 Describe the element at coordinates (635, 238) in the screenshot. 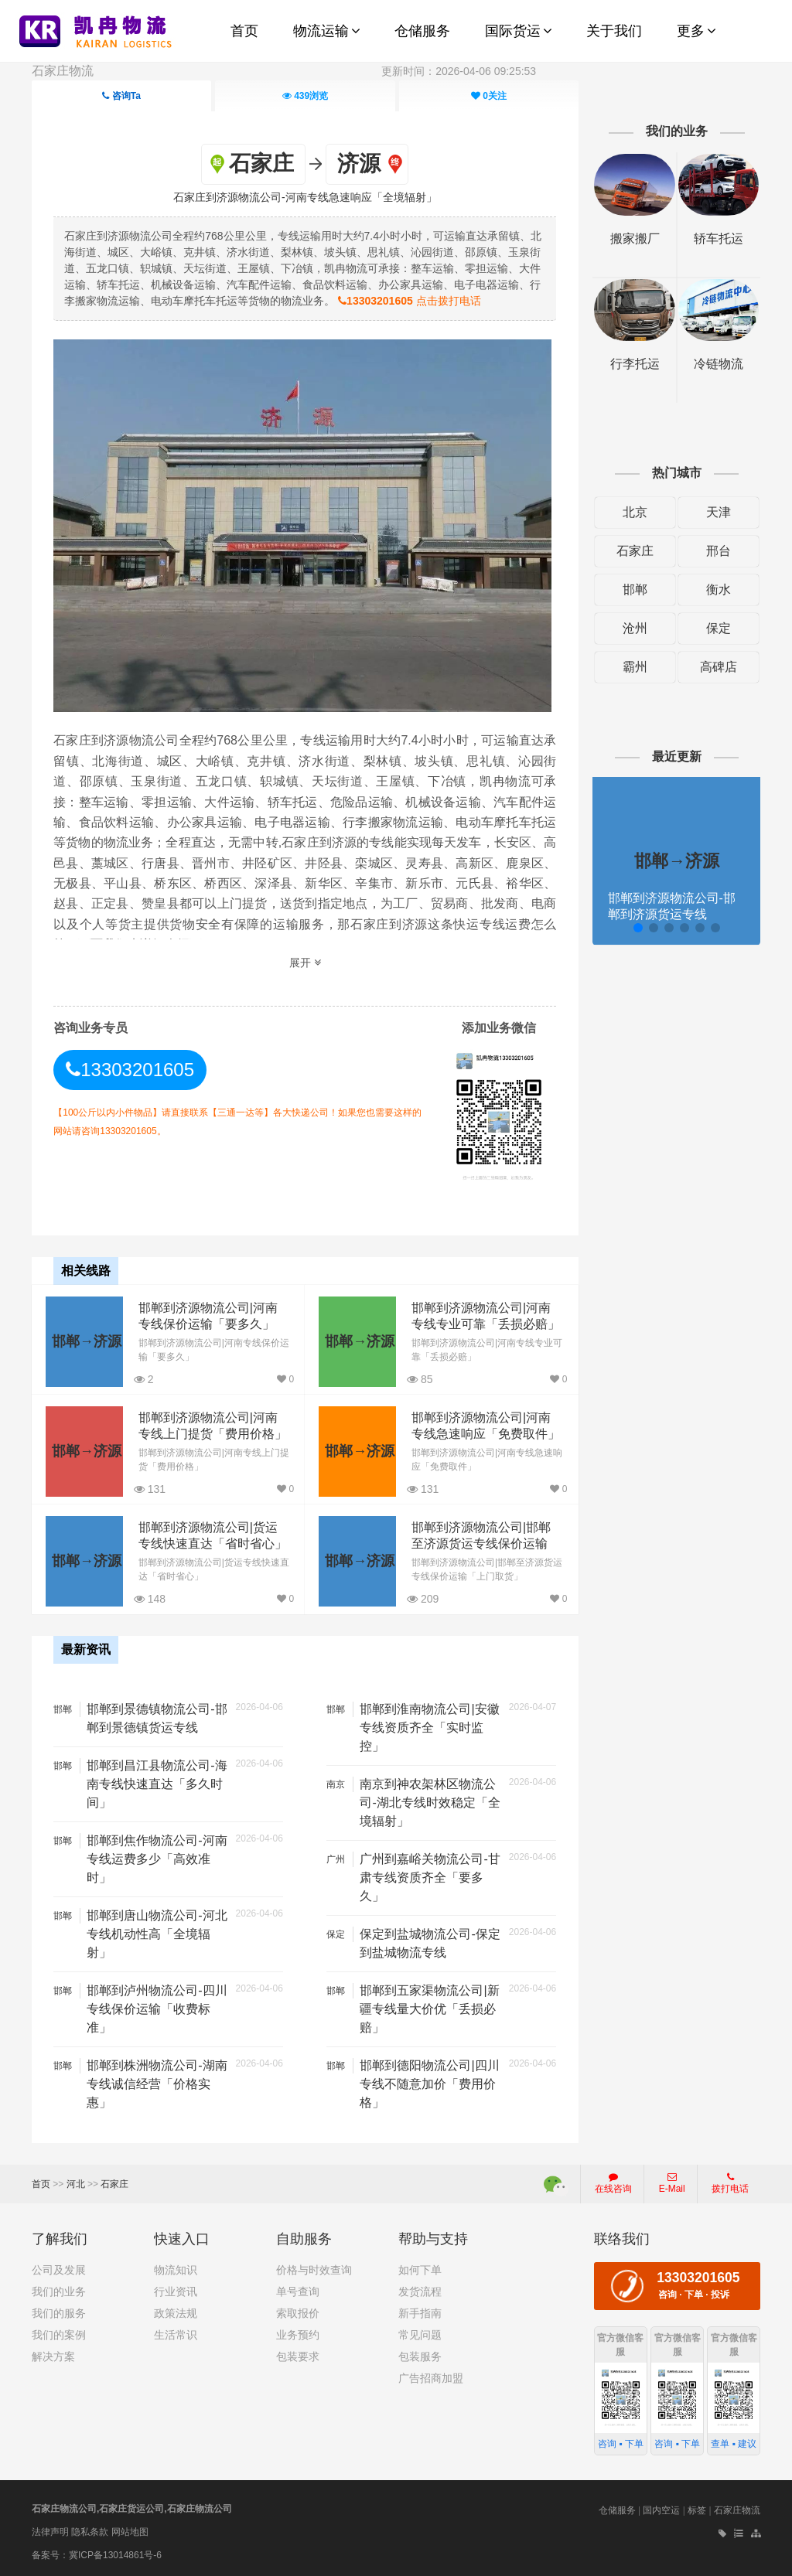

I see `搬家搬厂` at that location.